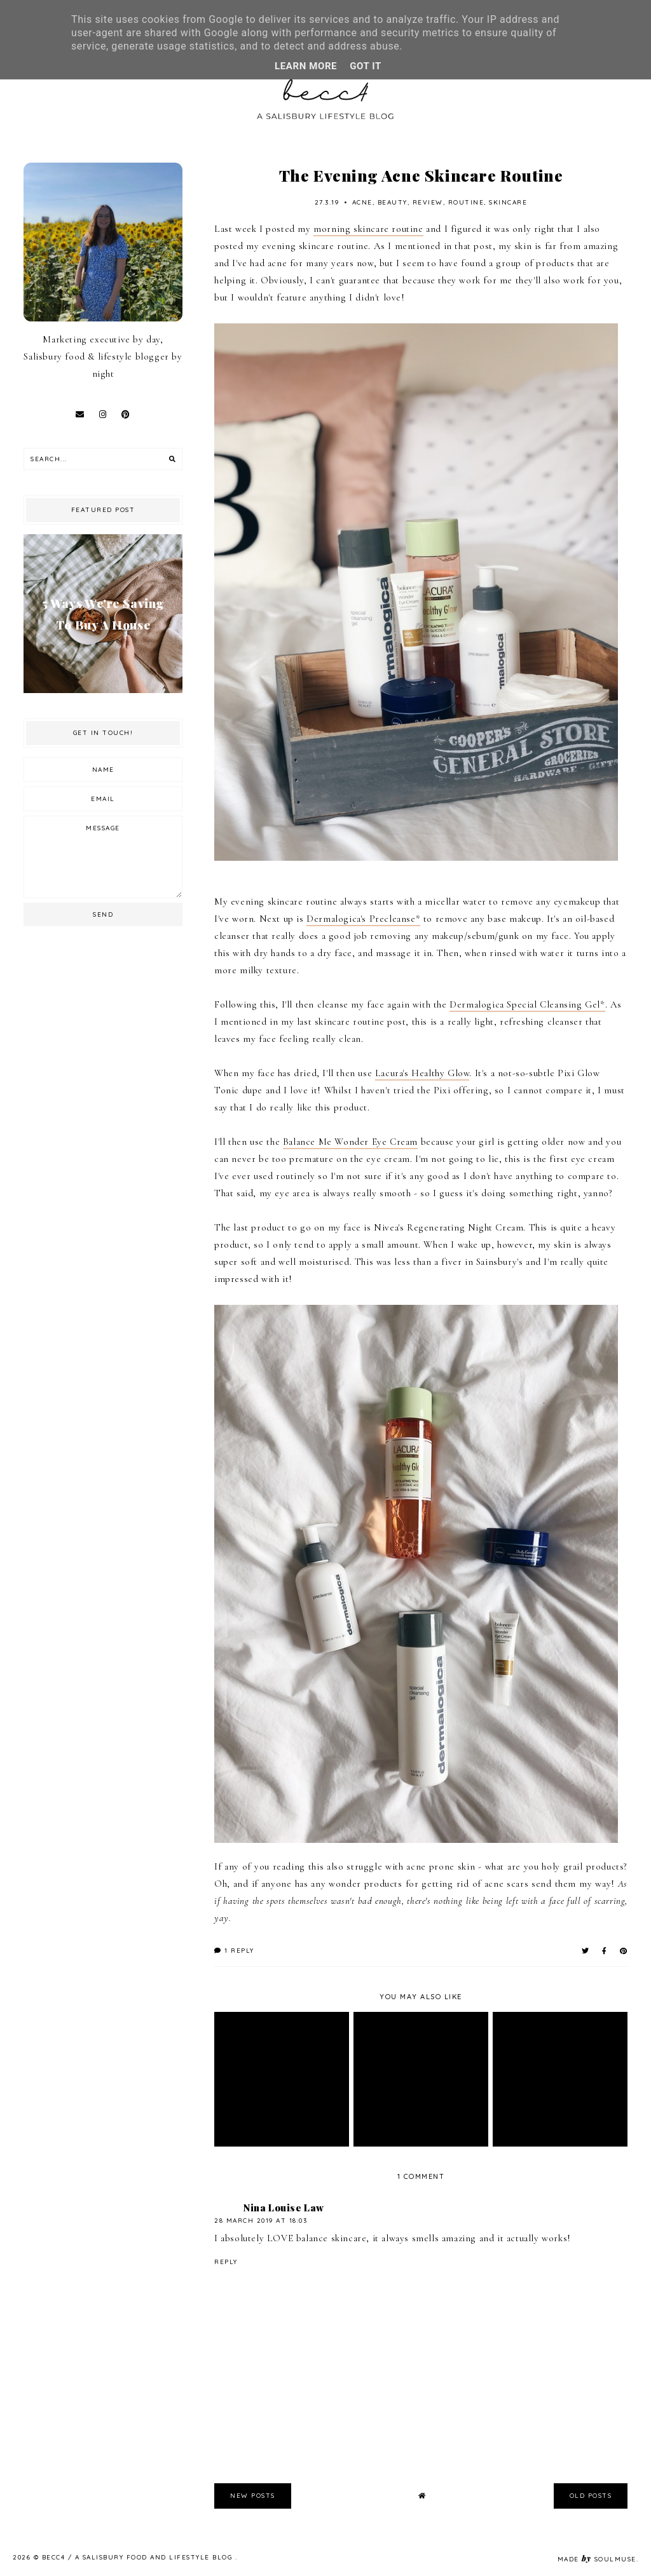 Image resolution: width=651 pixels, height=2576 pixels. What do you see at coordinates (428, 202) in the screenshot?
I see `review` at bounding box center [428, 202].